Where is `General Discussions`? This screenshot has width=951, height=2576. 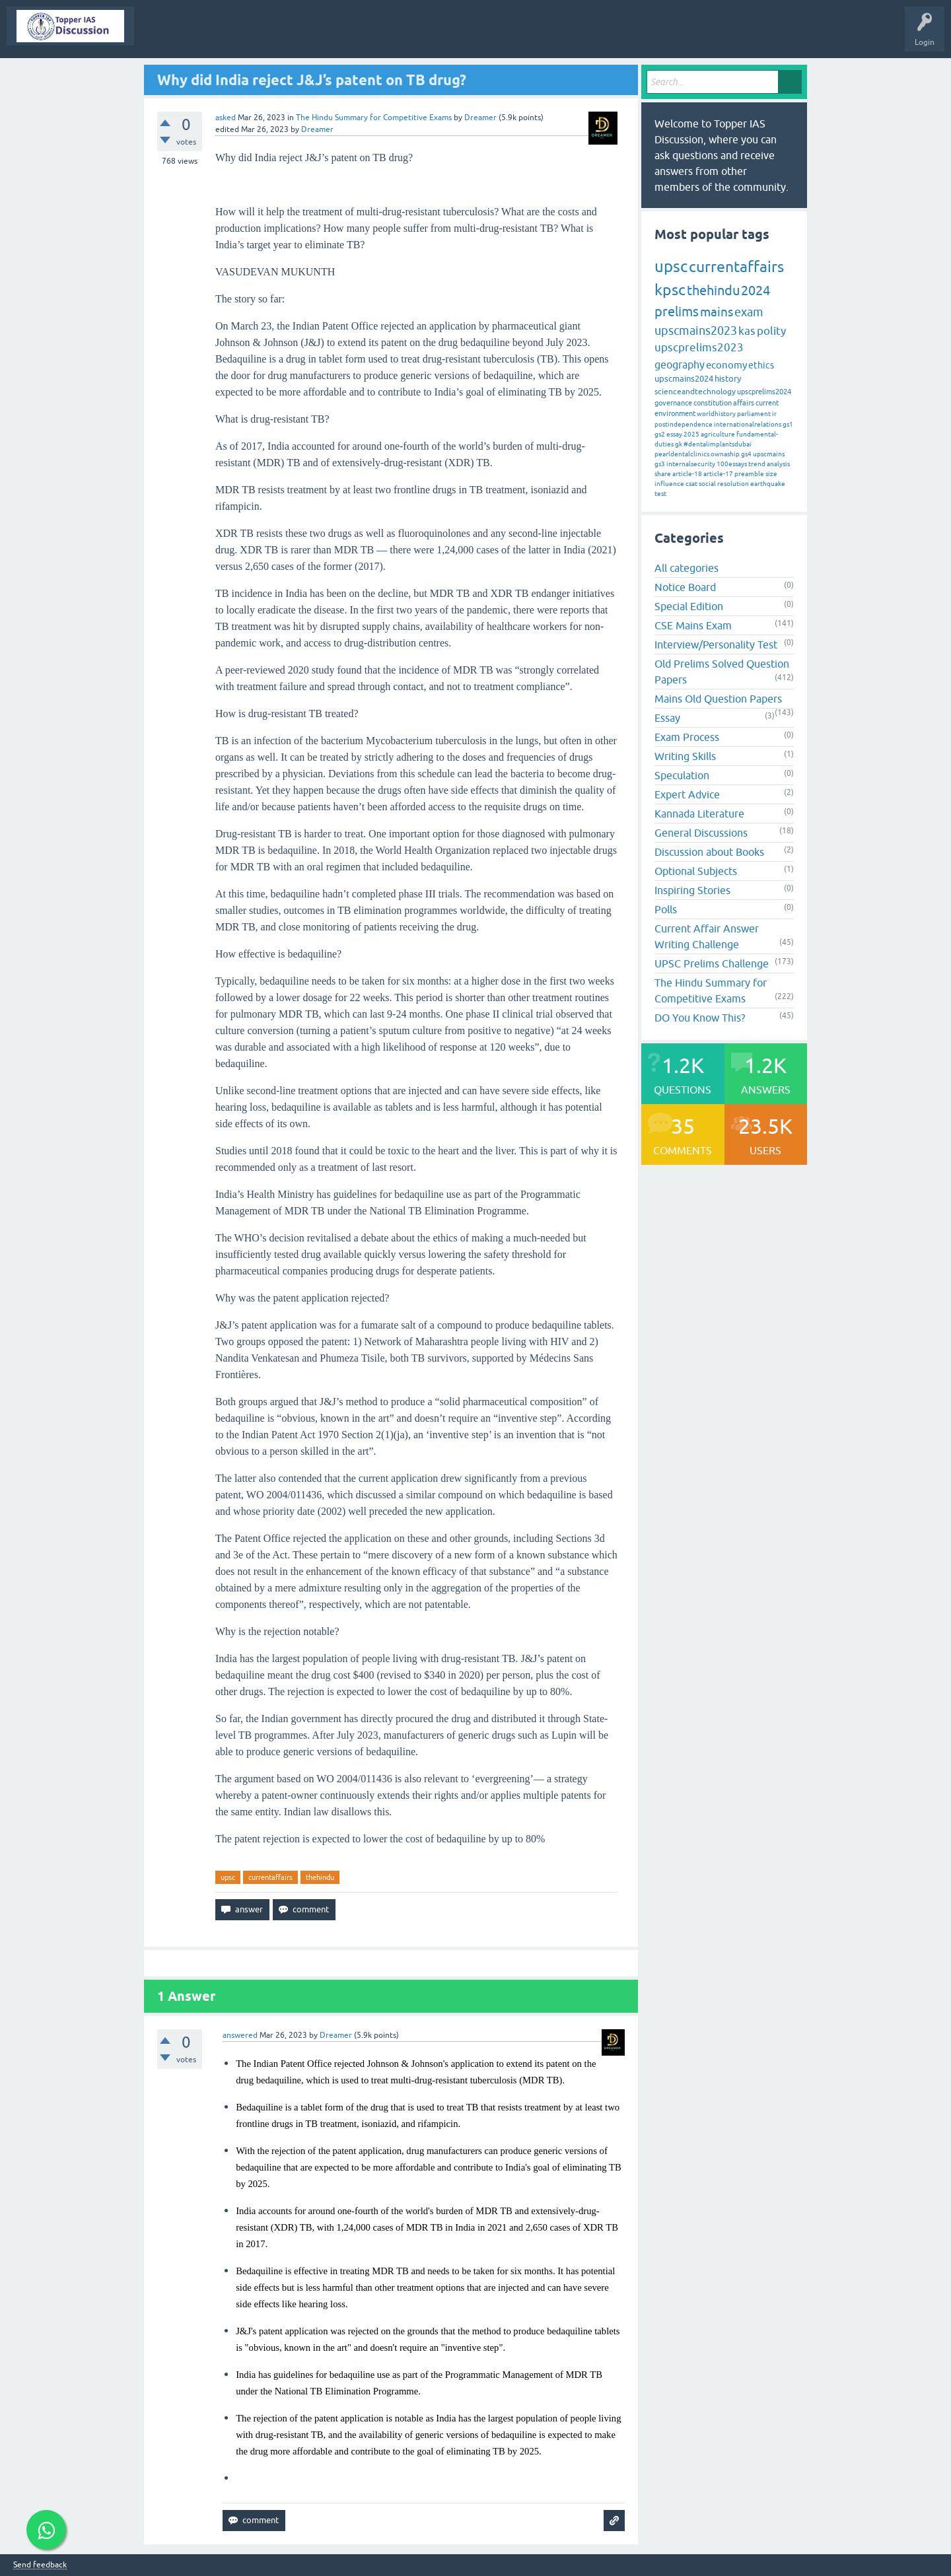
General Discussions is located at coordinates (701, 833).